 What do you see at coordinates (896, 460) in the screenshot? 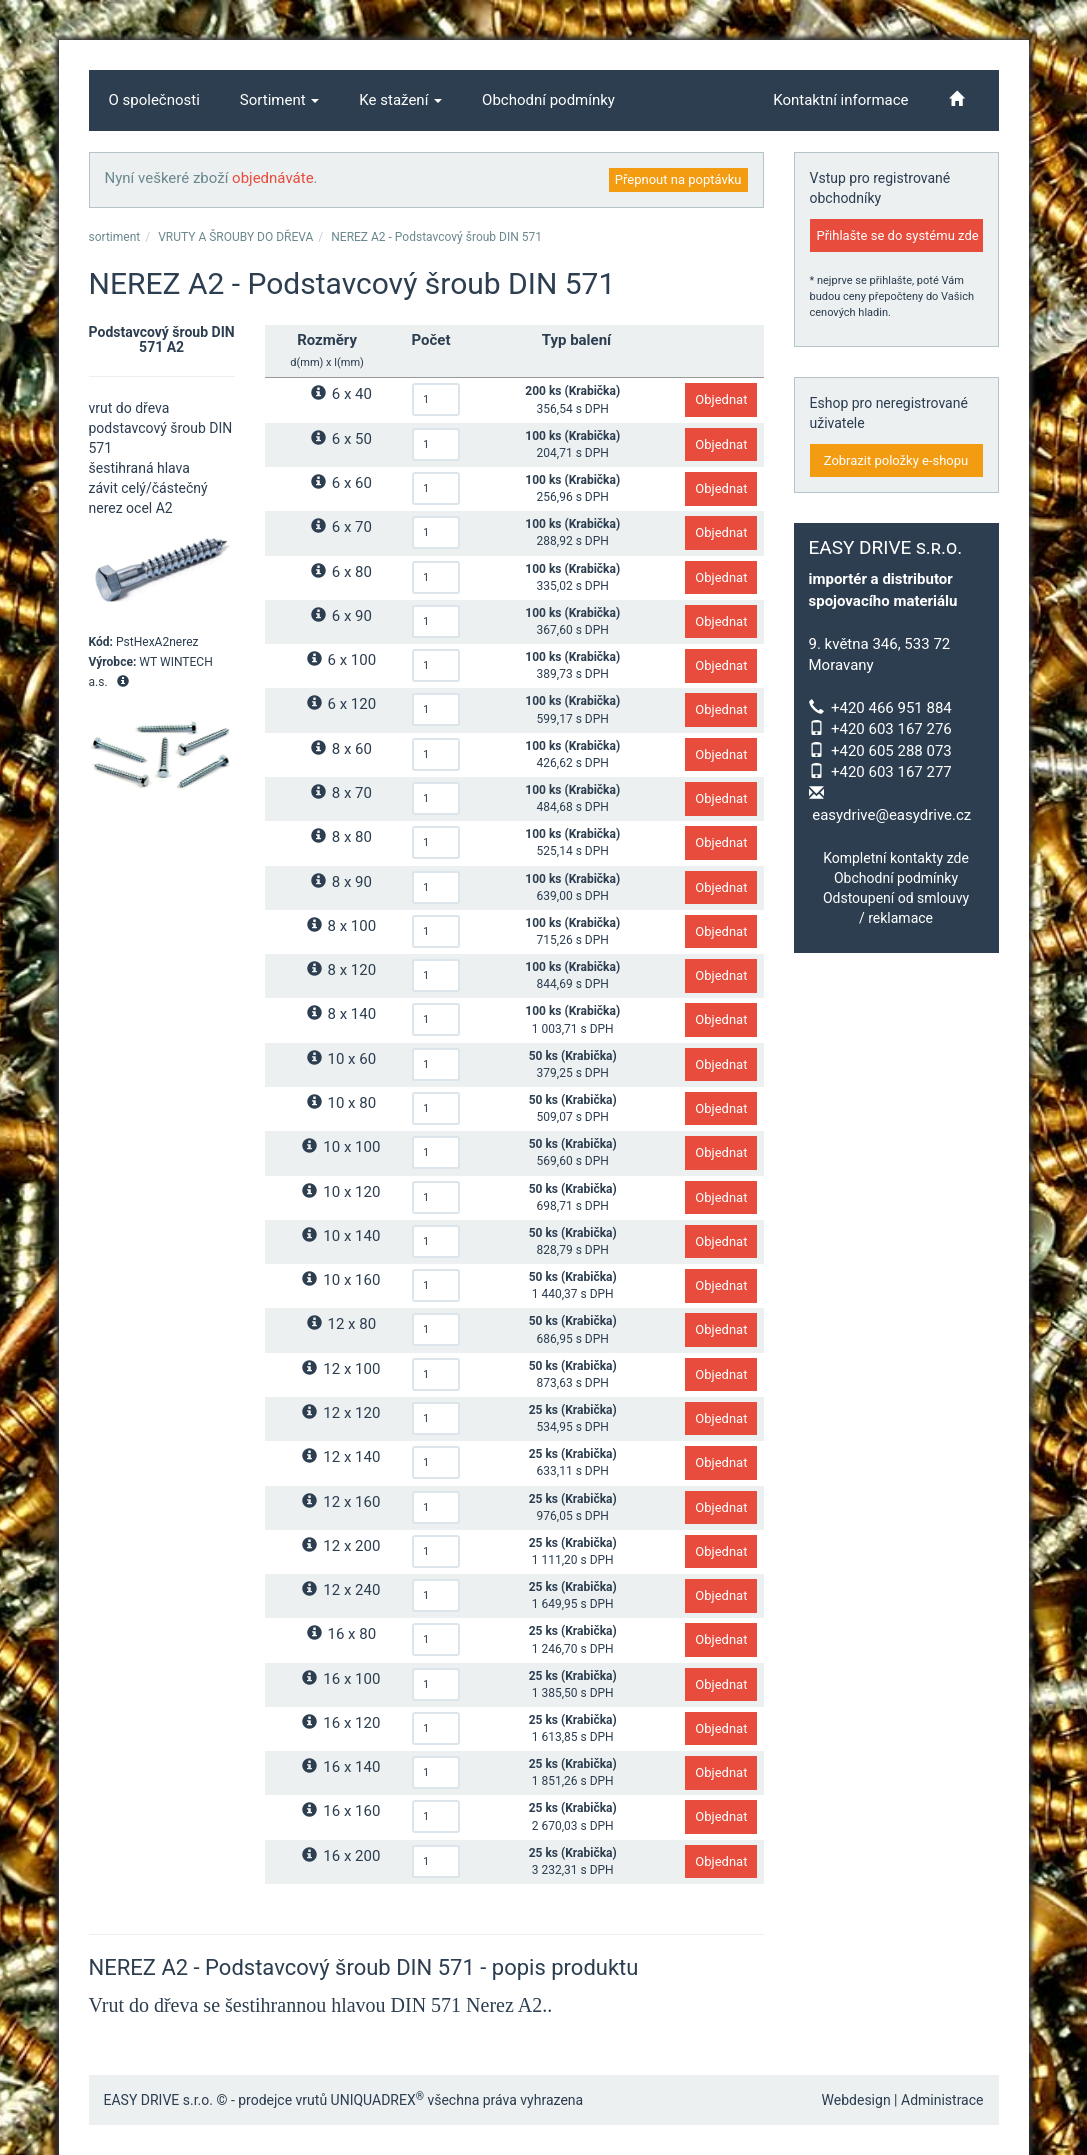
I see `Zobrazit položky e-shopu` at bounding box center [896, 460].